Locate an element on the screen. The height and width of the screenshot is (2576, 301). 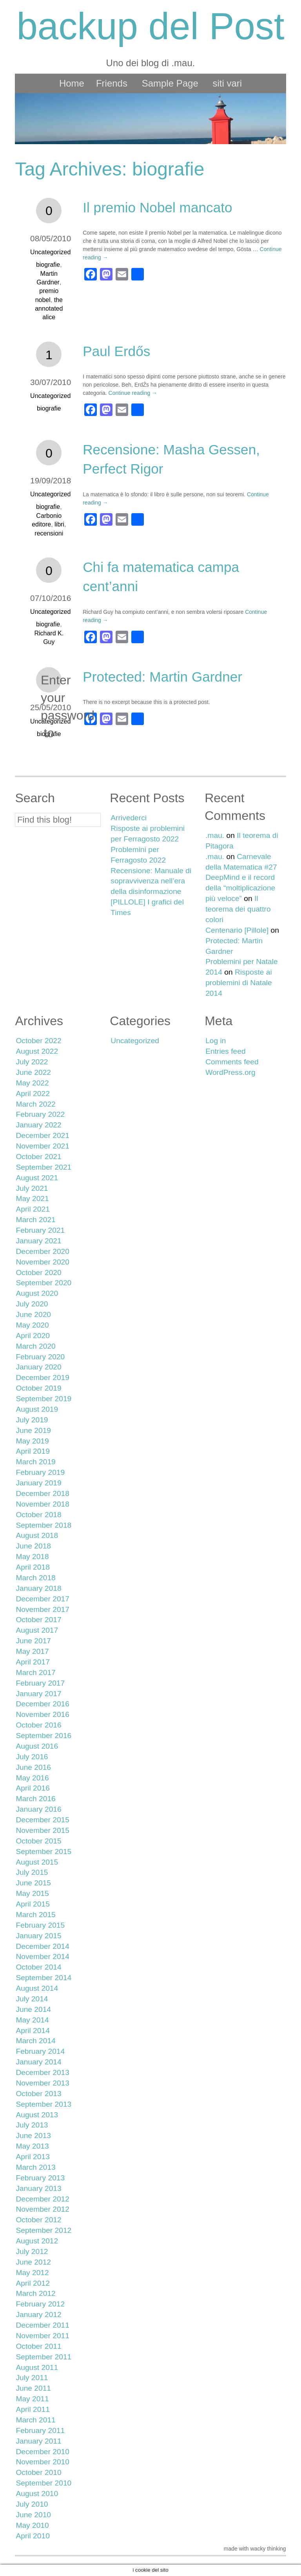
December 2018 is located at coordinates (42, 1493).